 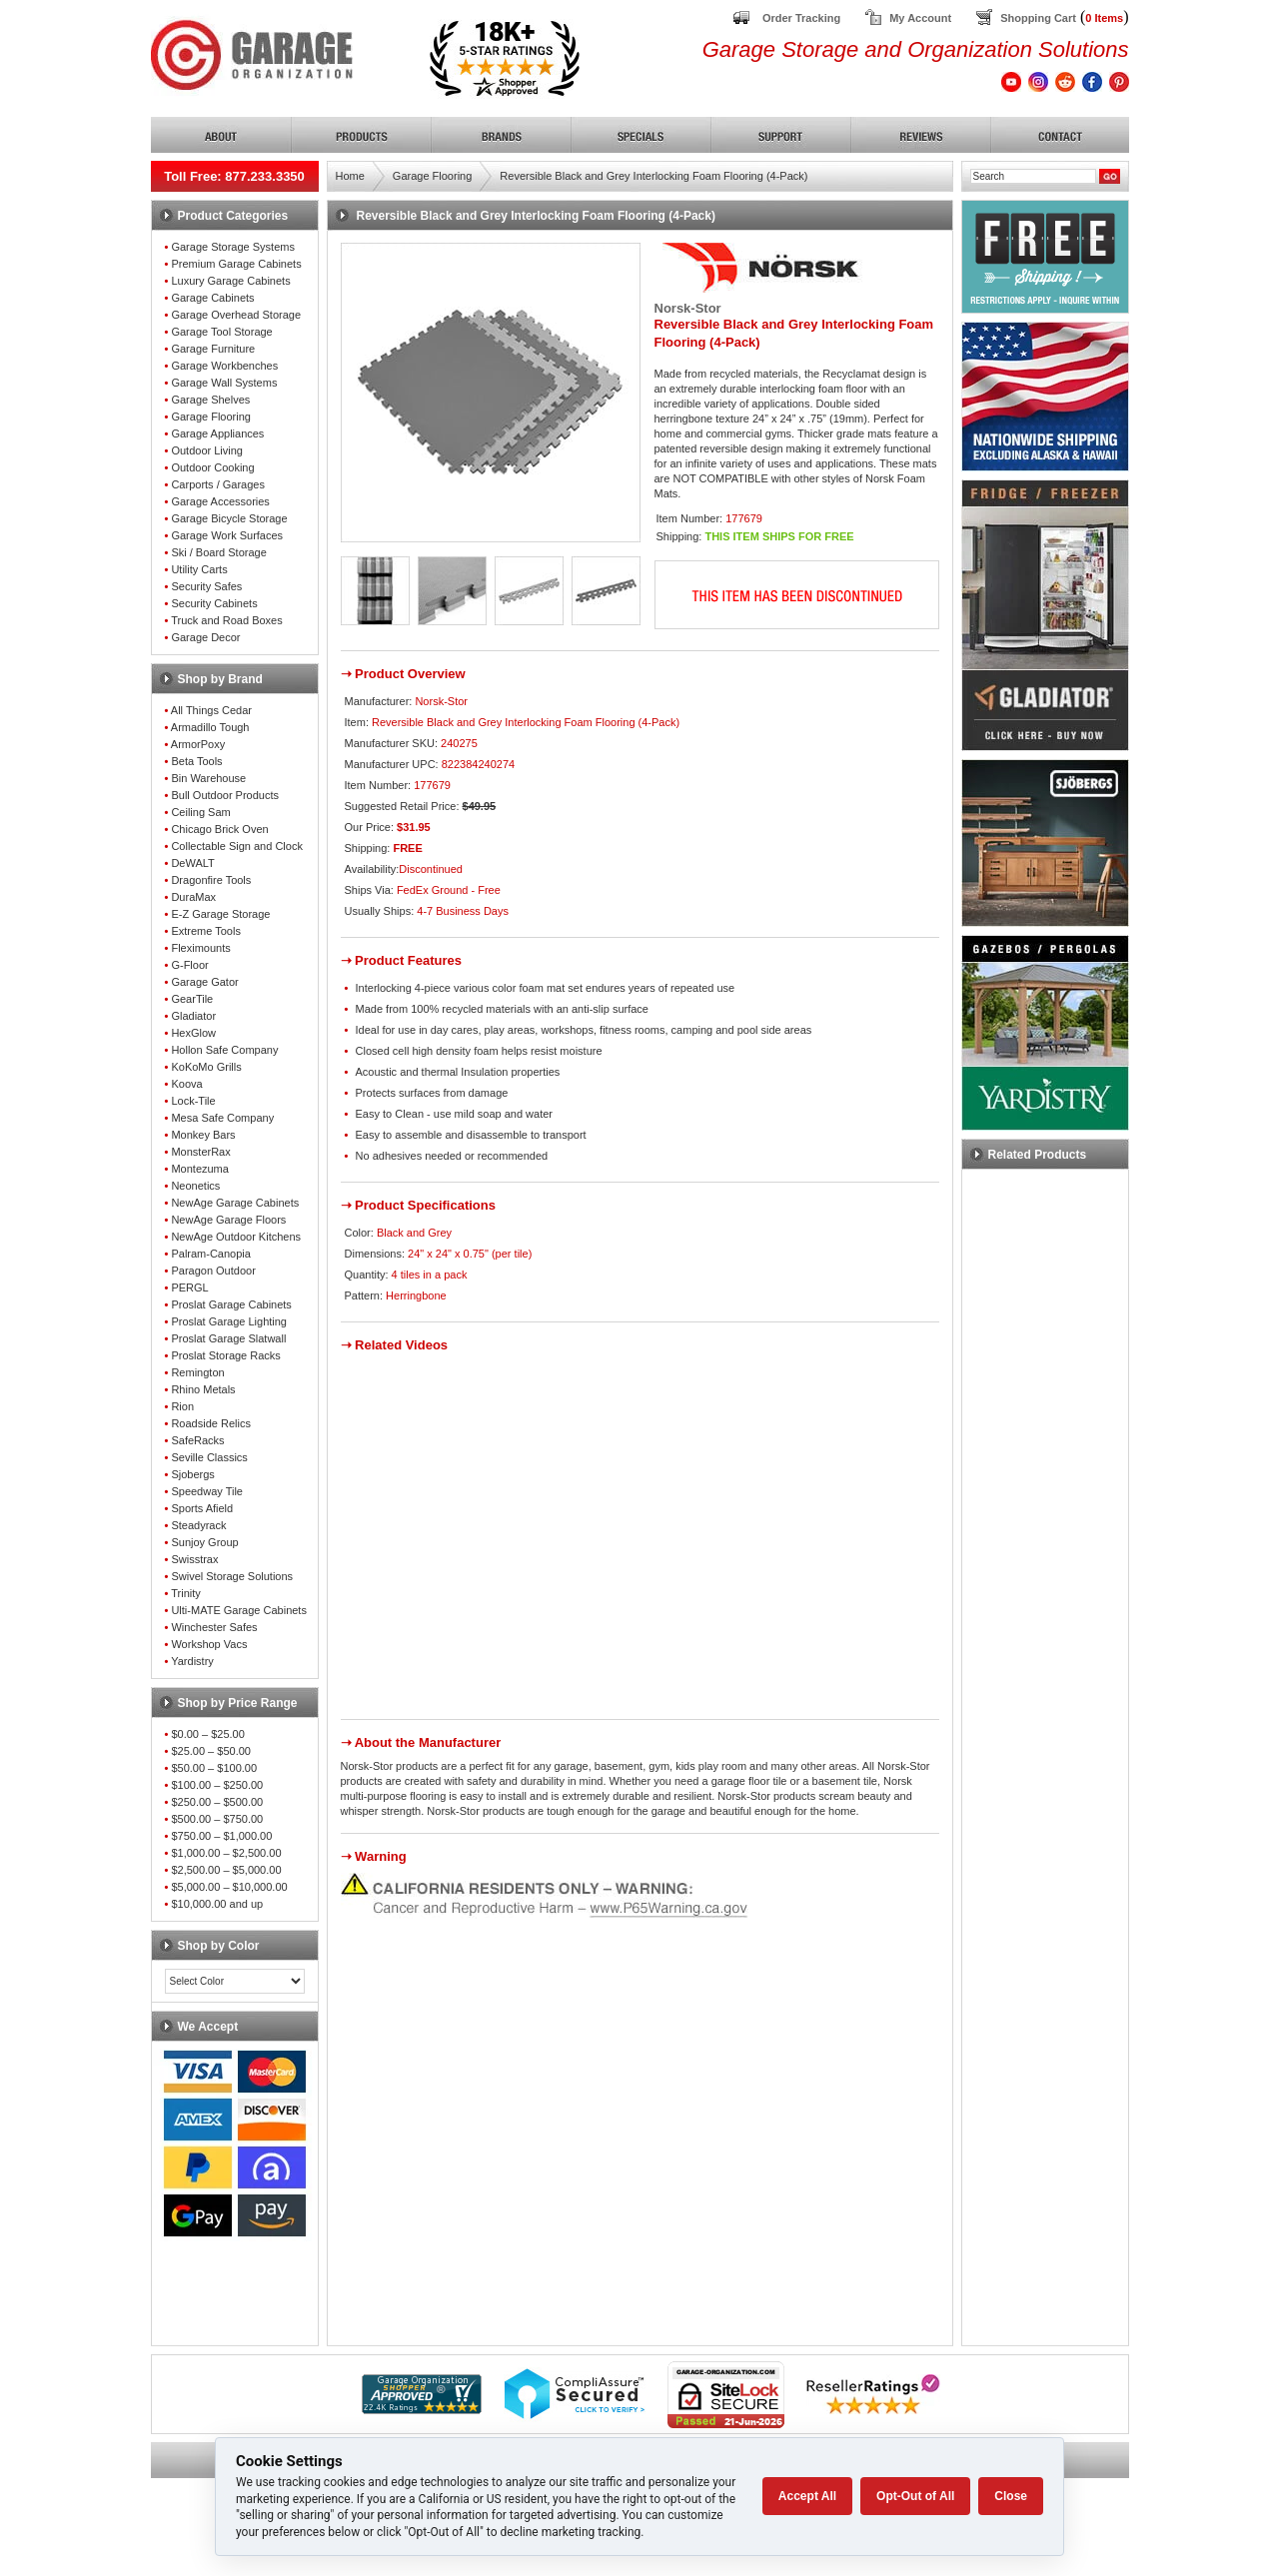 I want to click on Security Safes, so click(x=206, y=586).